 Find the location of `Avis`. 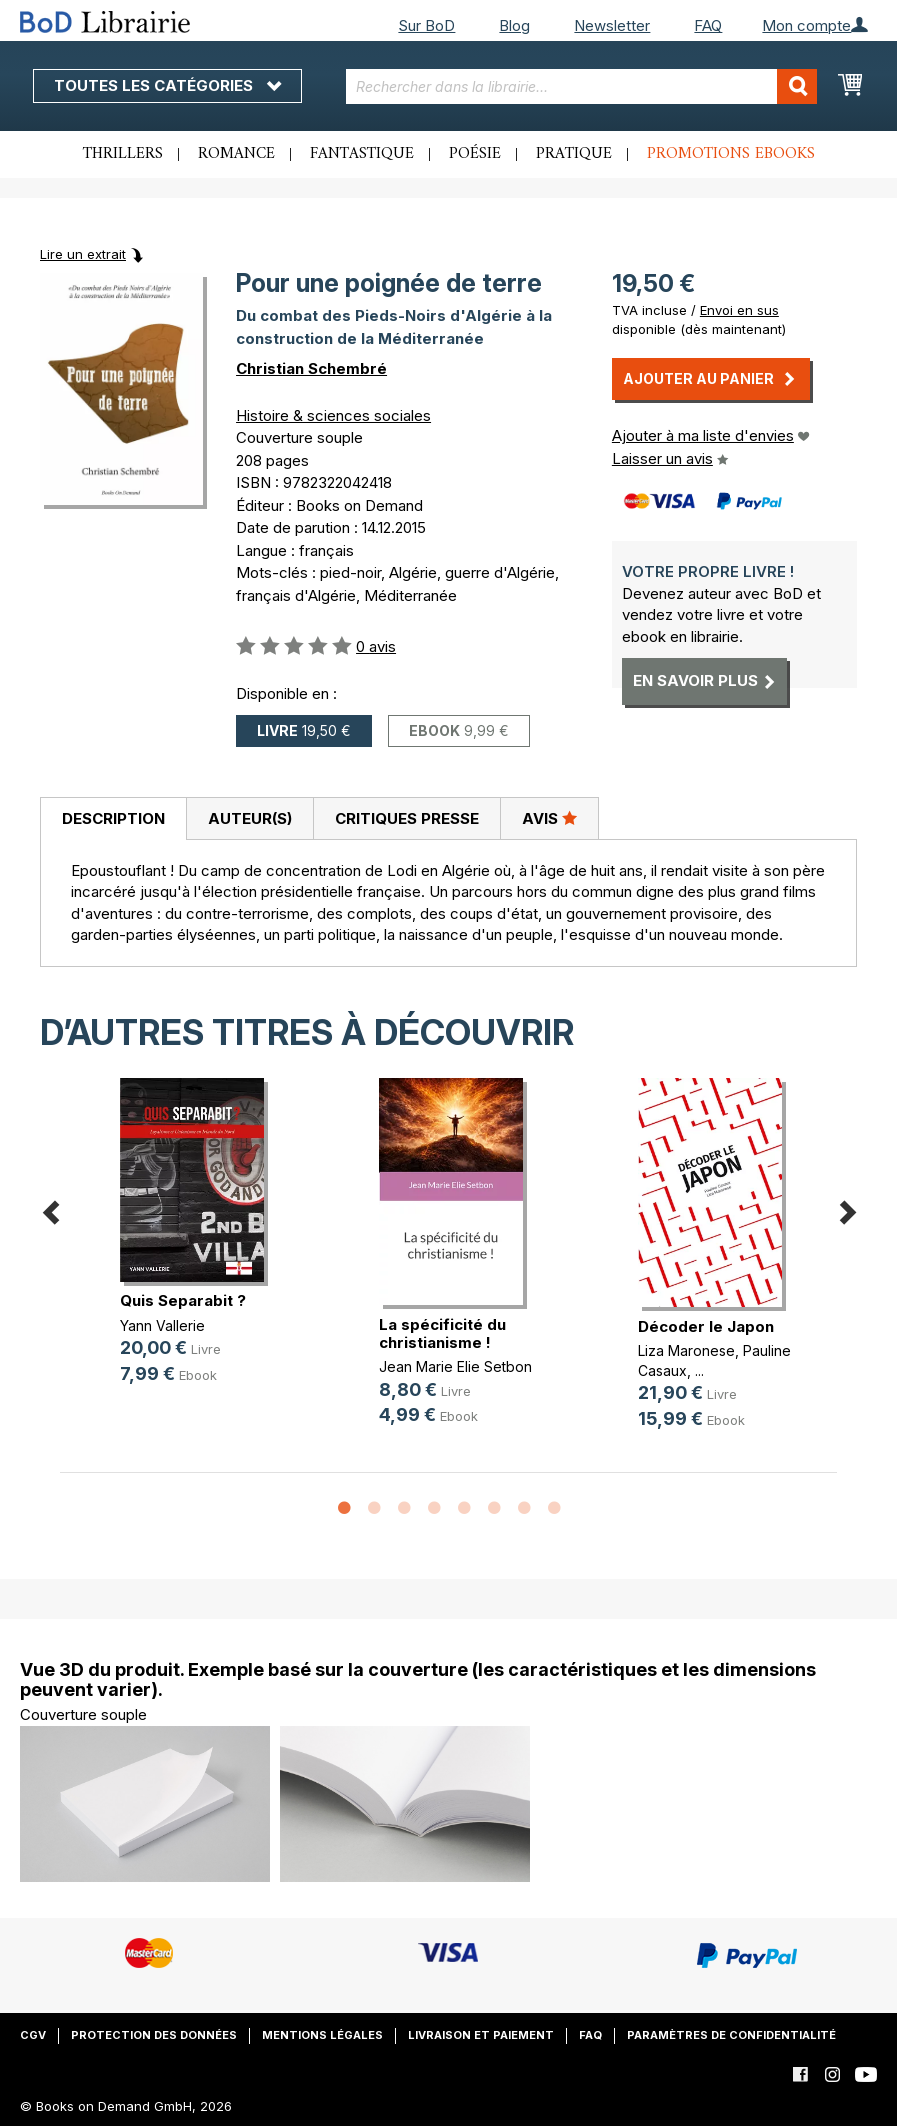

Avis is located at coordinates (549, 818).